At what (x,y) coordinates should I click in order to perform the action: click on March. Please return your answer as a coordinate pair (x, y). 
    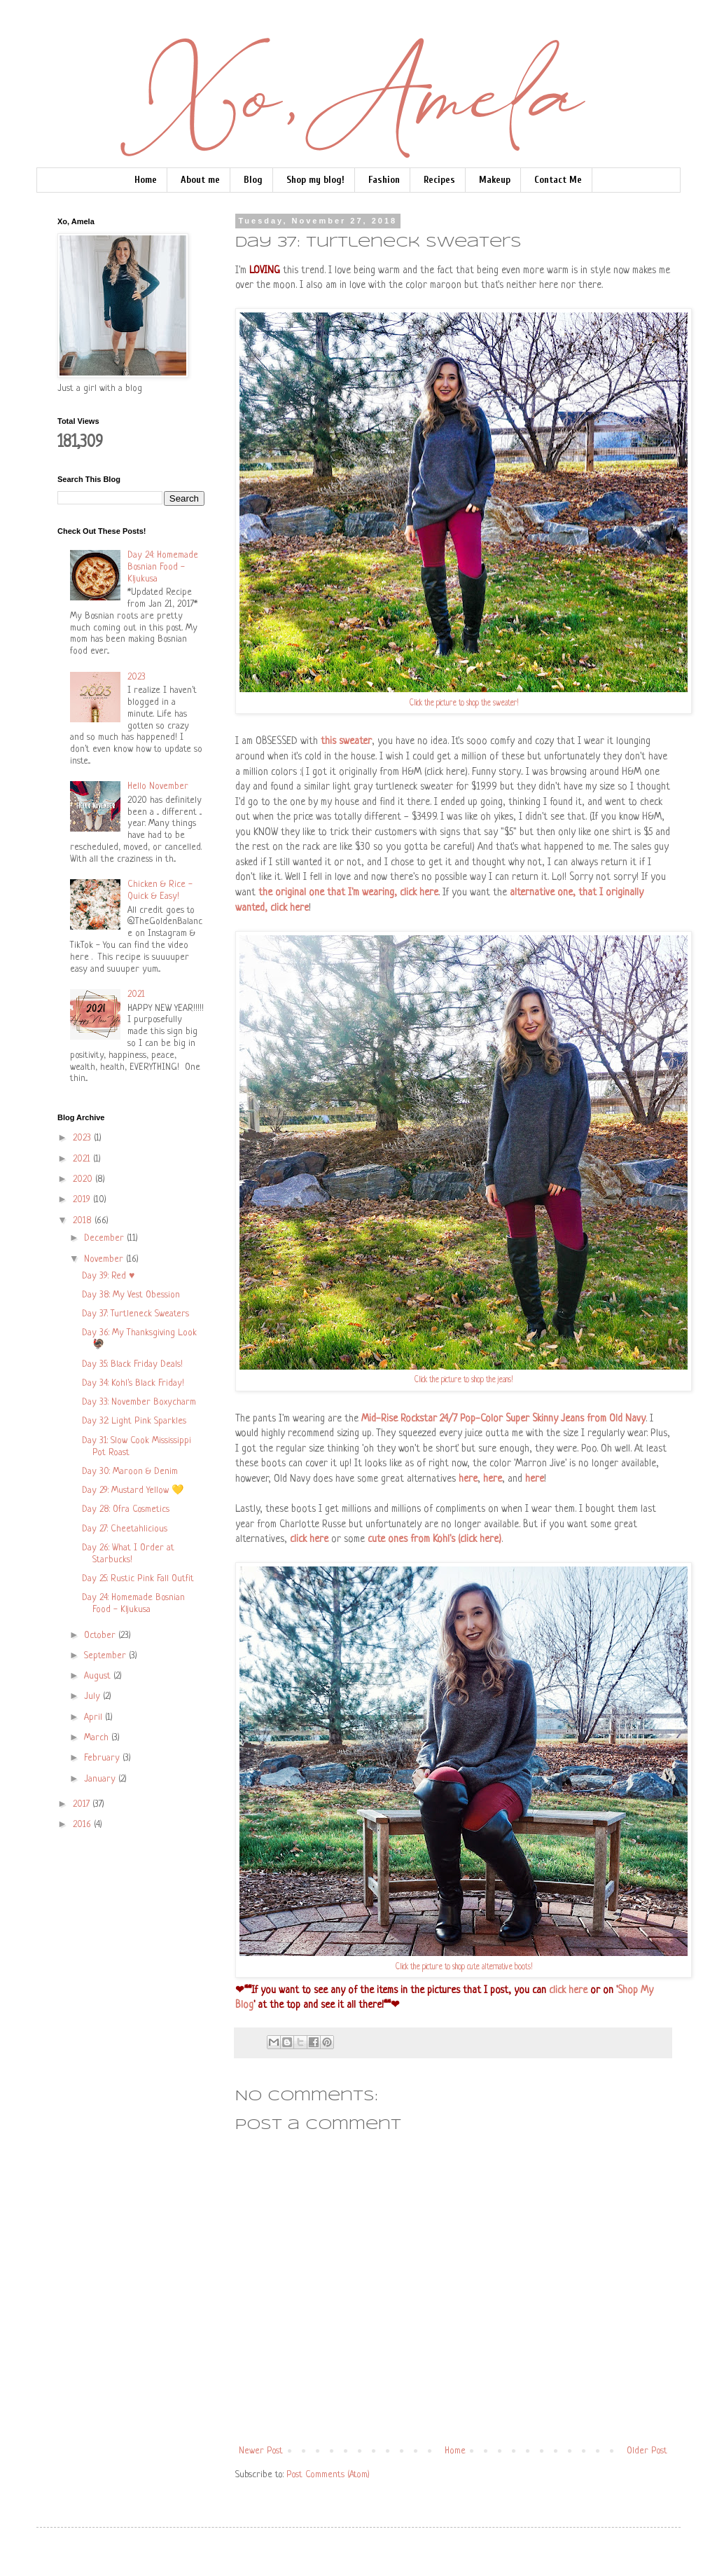
    Looking at the image, I should click on (97, 1738).